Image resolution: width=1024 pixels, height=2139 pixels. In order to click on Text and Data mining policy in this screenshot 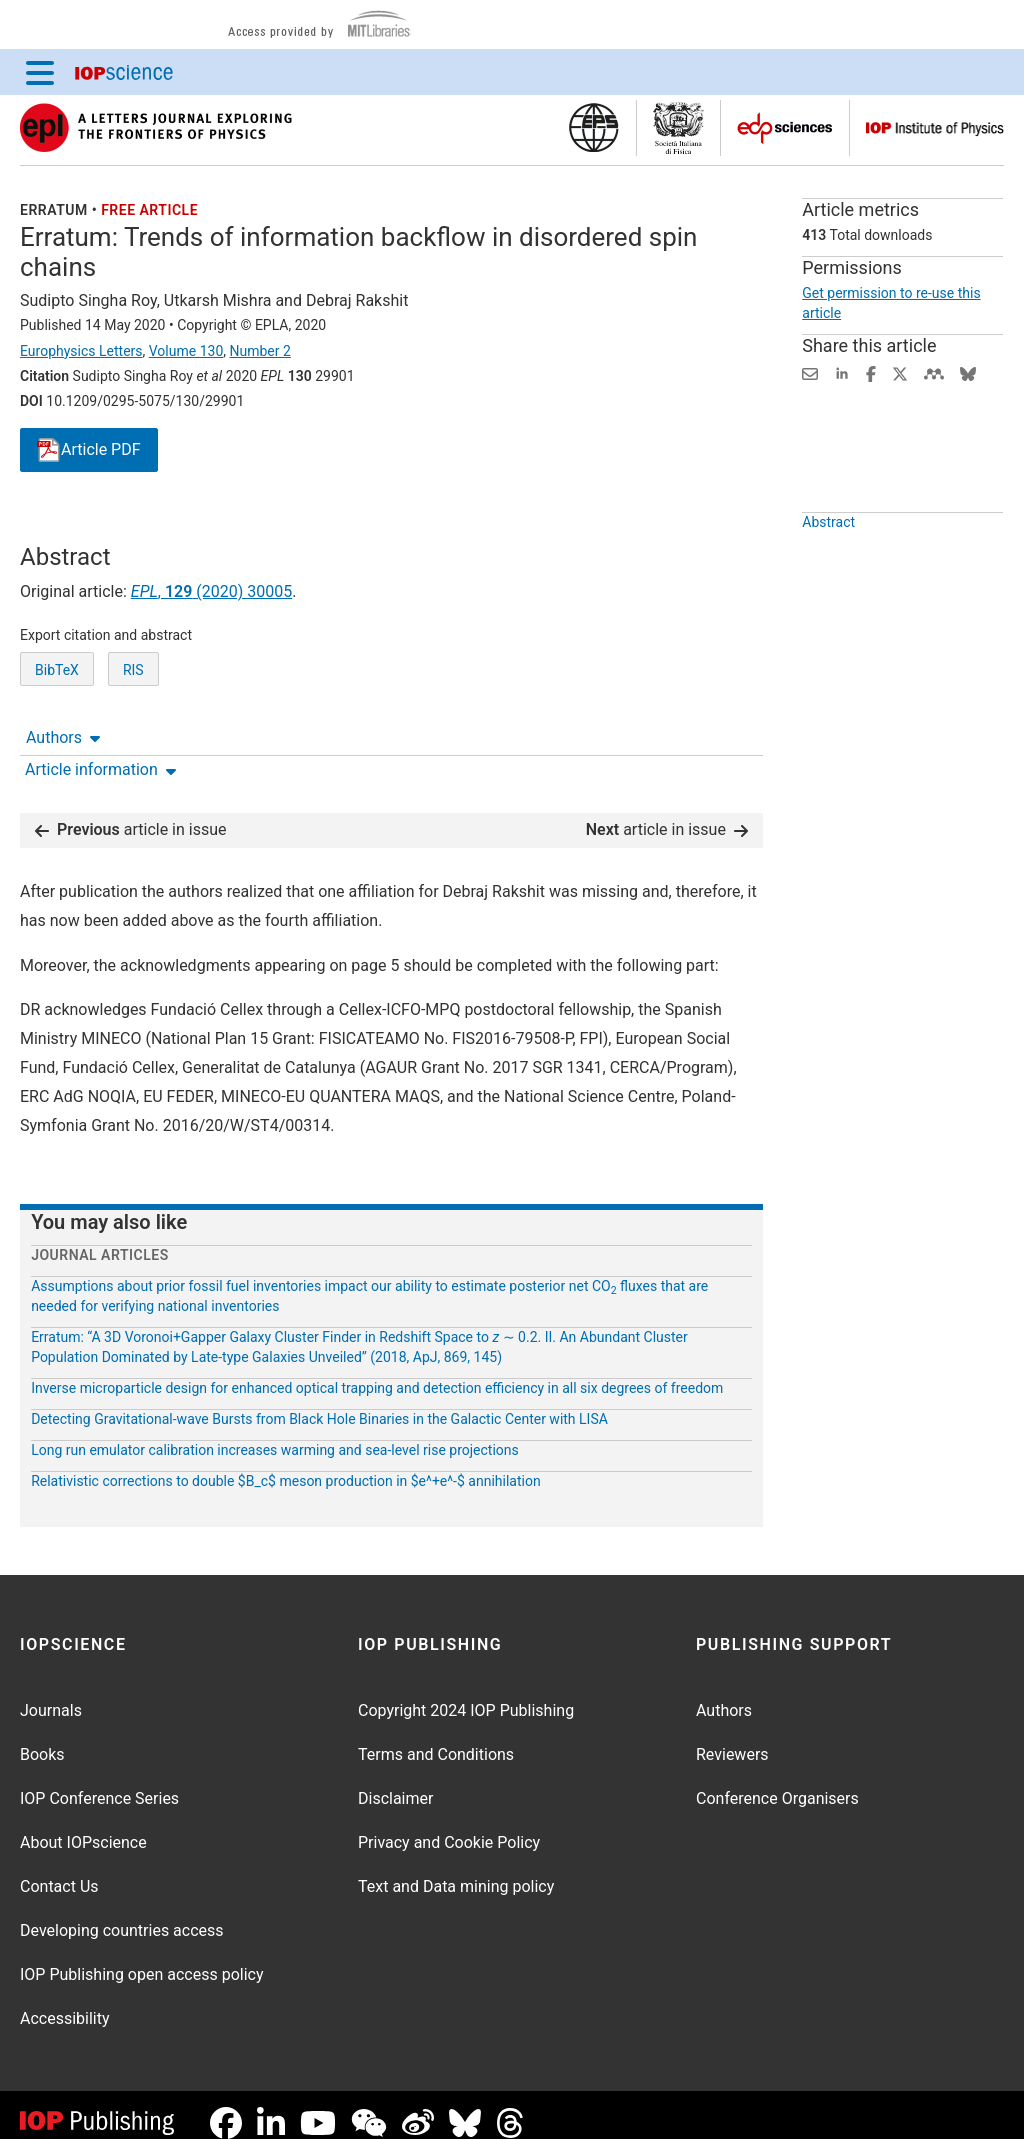, I will do `click(456, 1870)`.